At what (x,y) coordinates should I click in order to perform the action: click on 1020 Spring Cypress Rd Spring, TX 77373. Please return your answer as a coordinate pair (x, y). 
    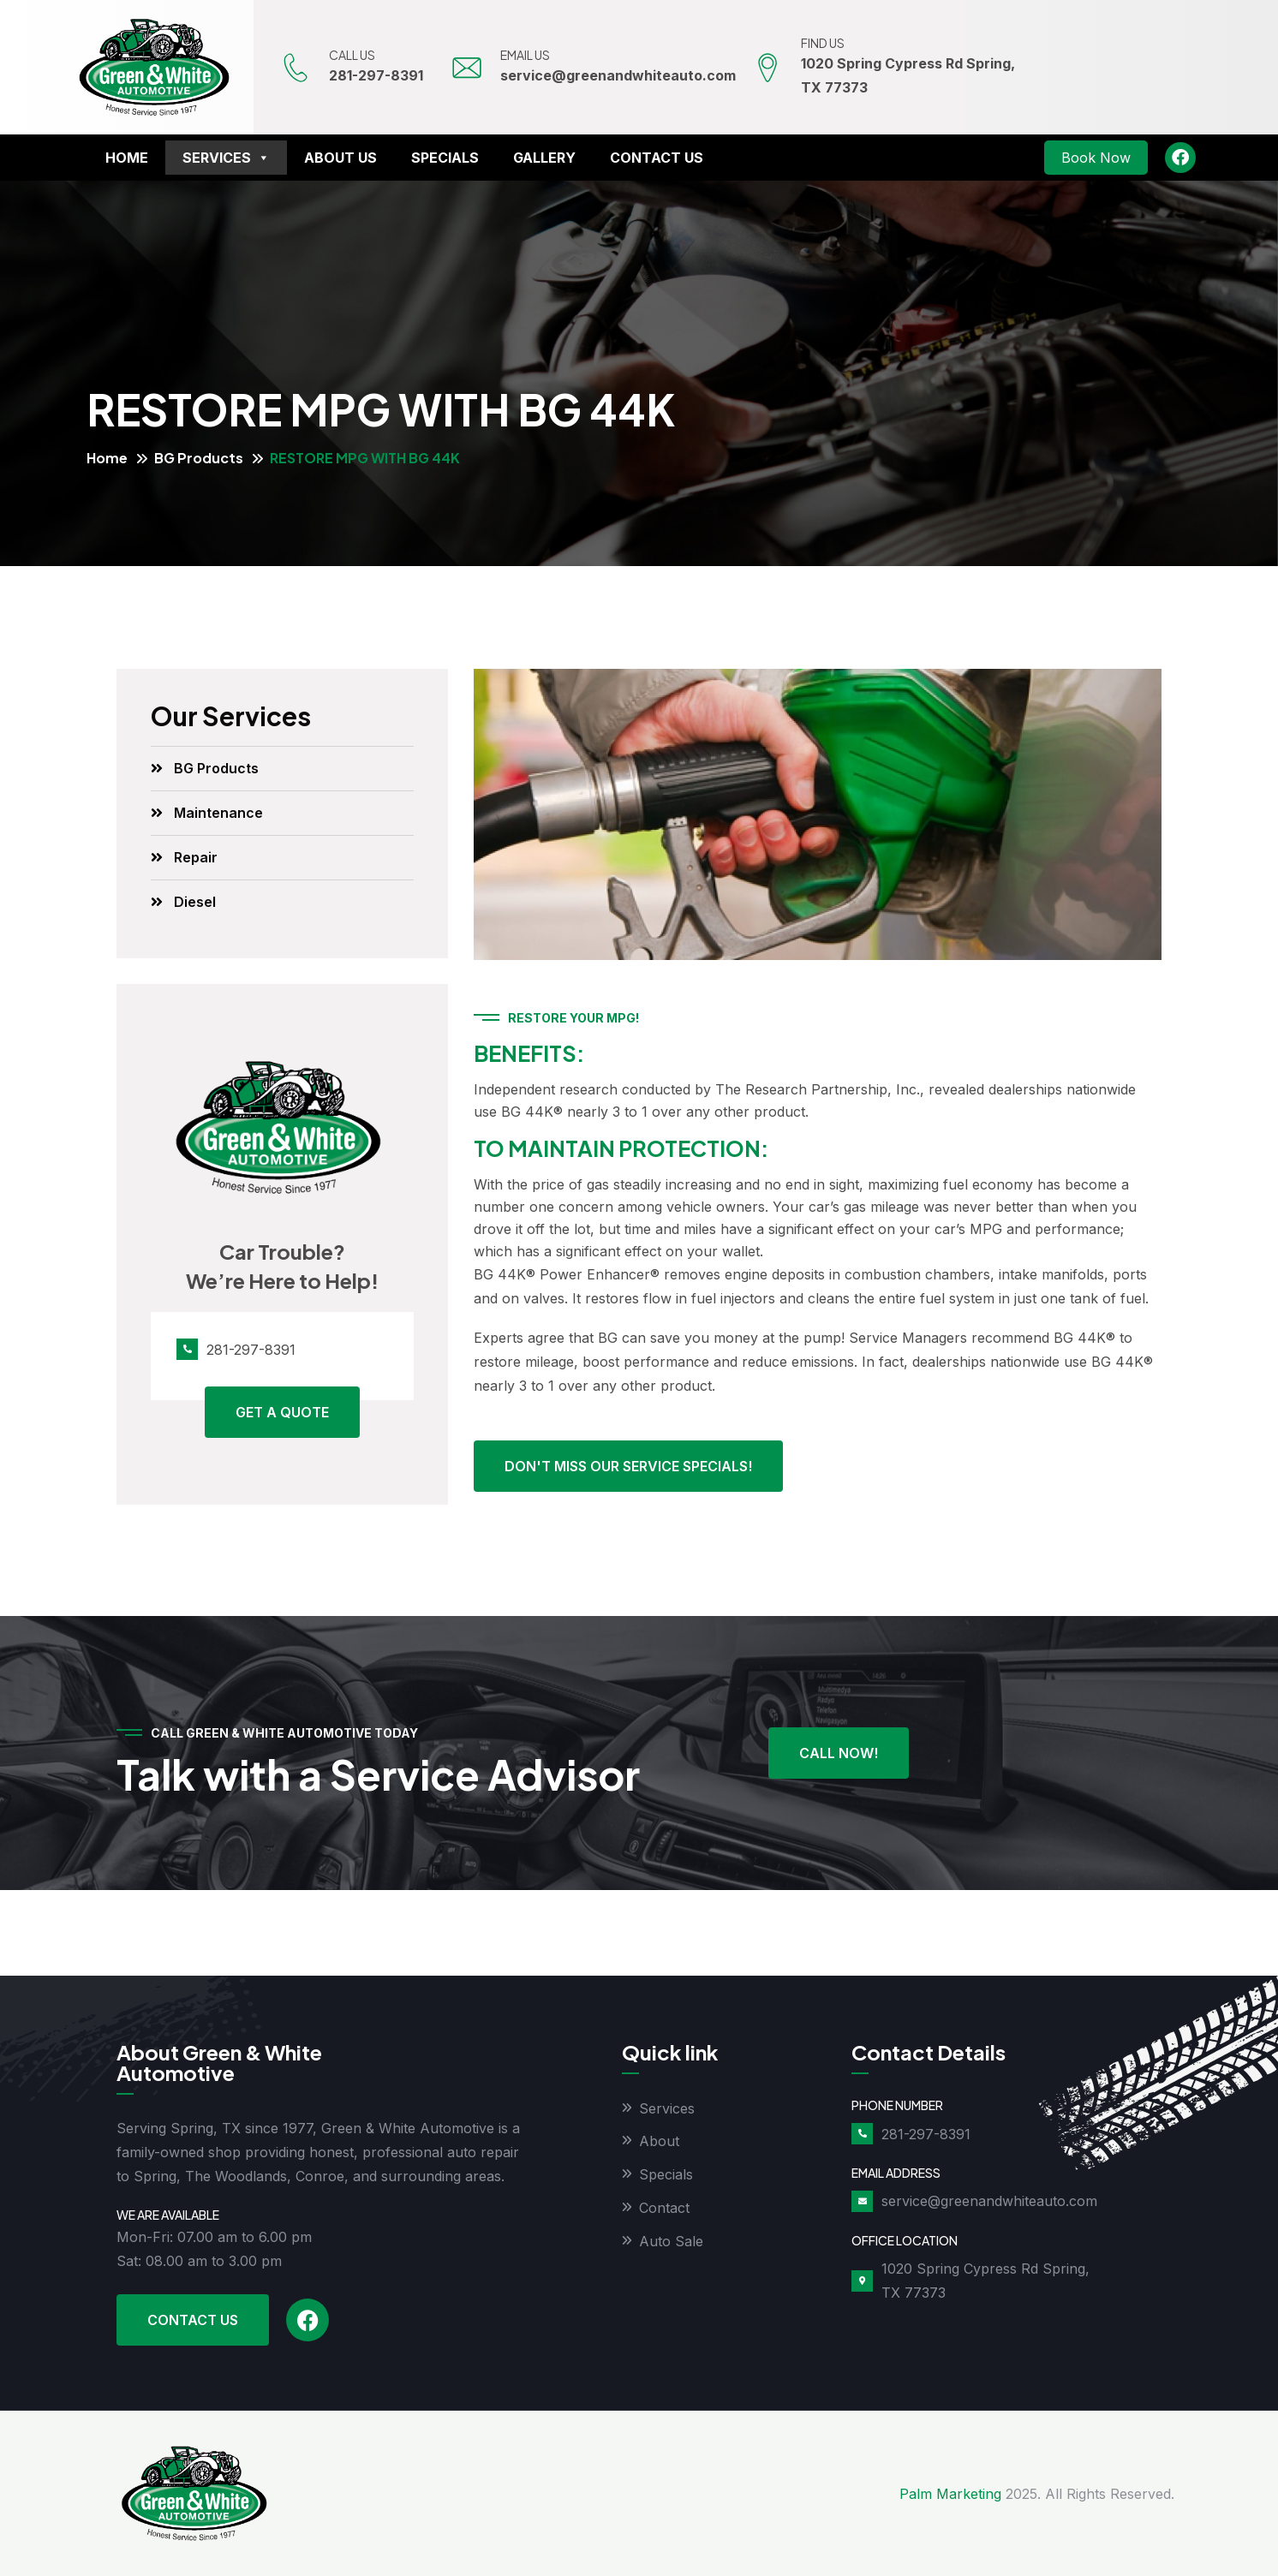
    Looking at the image, I should click on (985, 2280).